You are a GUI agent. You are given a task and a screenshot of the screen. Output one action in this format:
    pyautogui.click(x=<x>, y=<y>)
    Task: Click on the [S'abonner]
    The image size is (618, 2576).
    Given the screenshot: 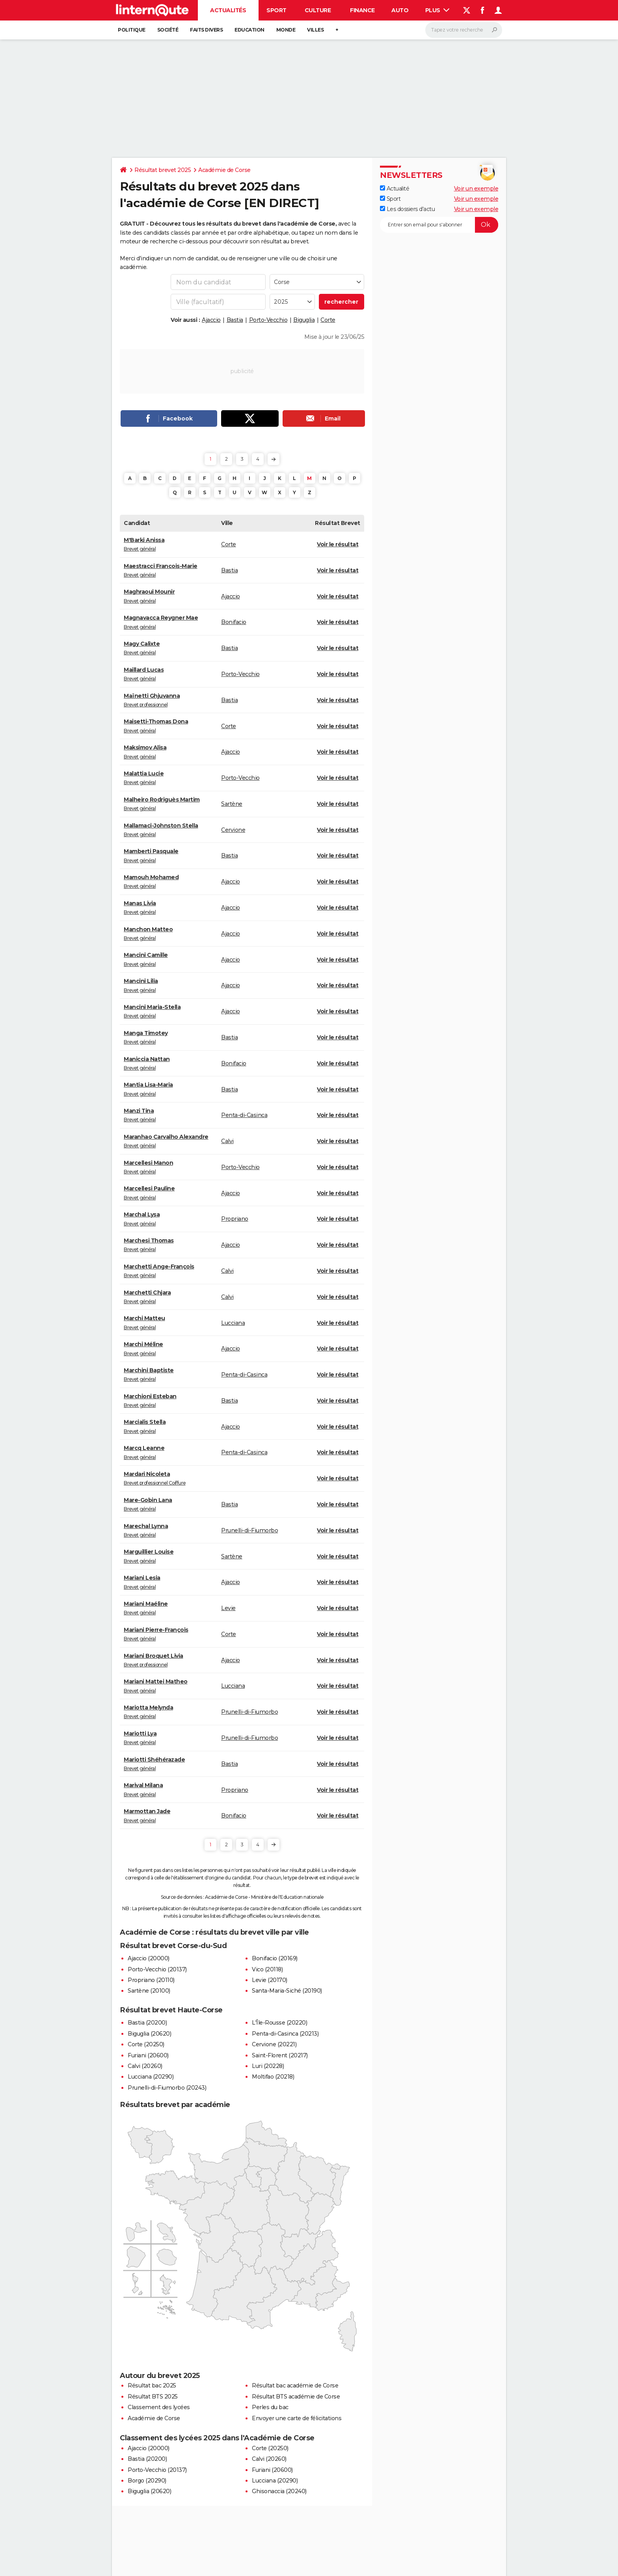 What is the action you would take?
    pyautogui.click(x=439, y=225)
    